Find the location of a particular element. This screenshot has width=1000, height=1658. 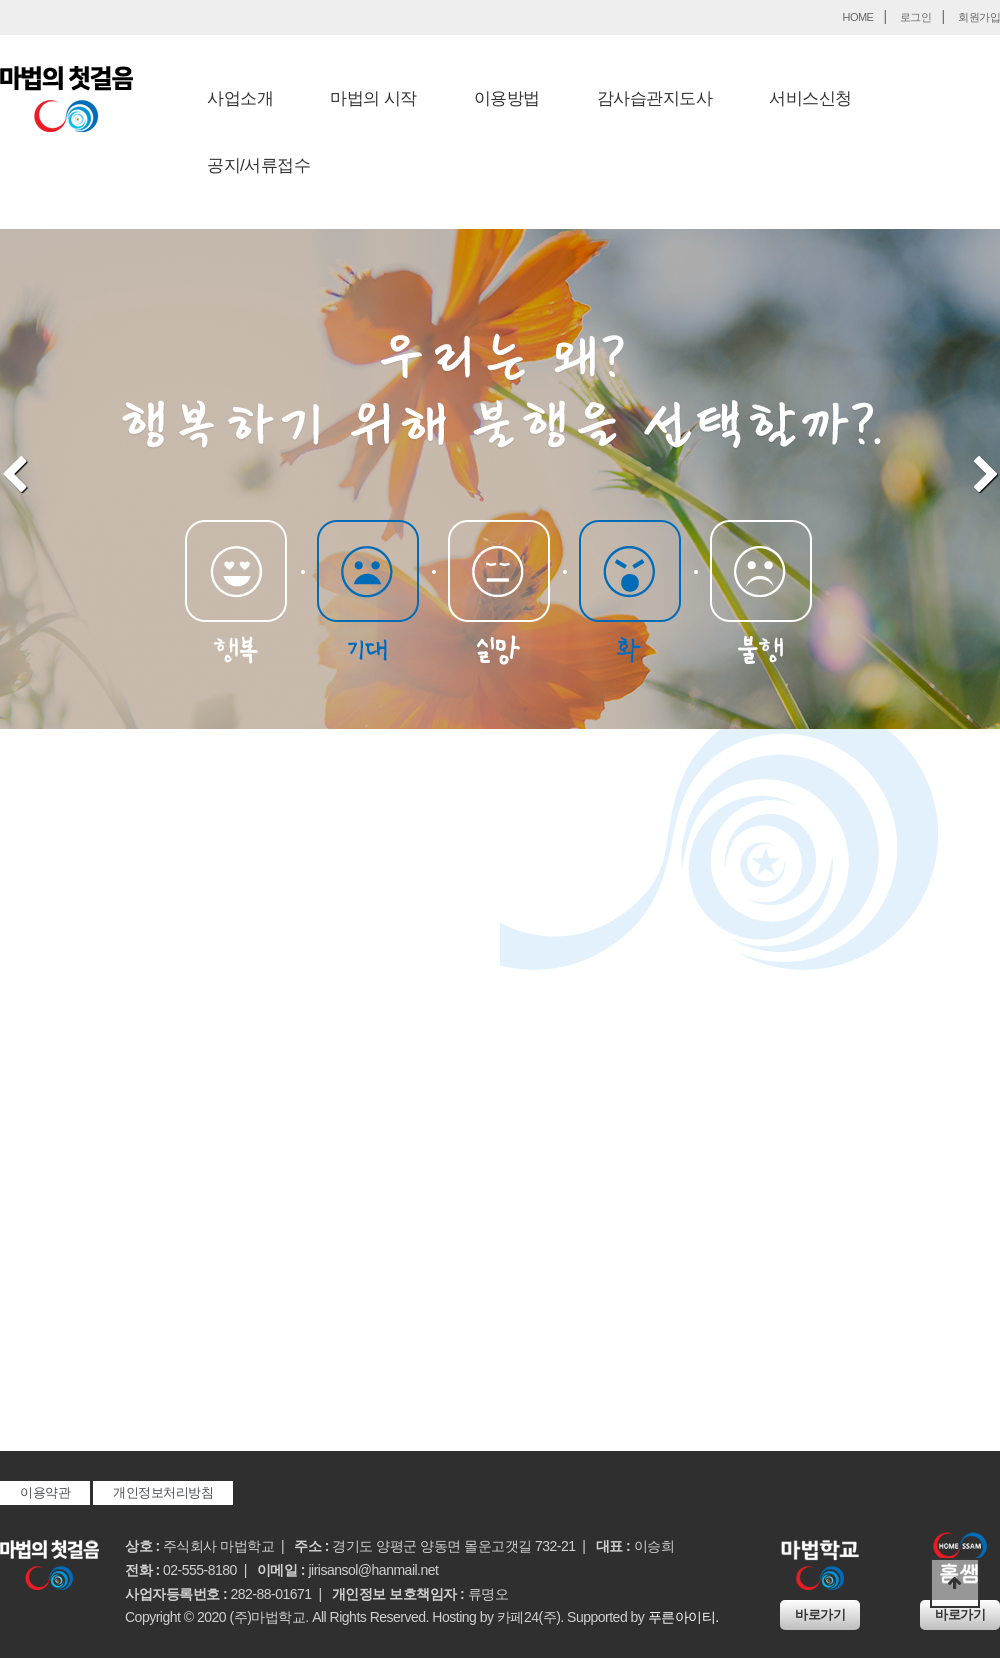

감사습관지도사 is located at coordinates (655, 98).